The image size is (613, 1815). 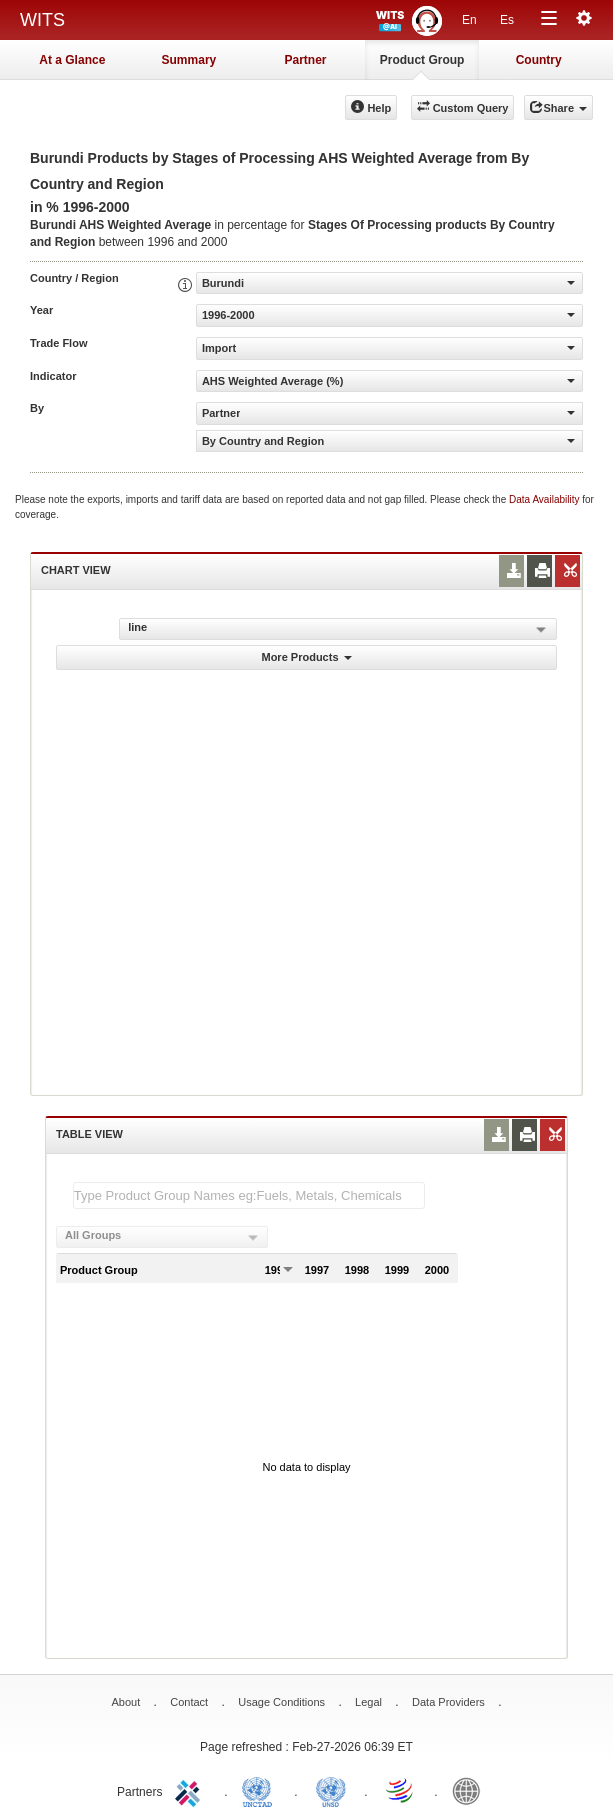 What do you see at coordinates (331, 1790) in the screenshot?
I see `UNSTATS` at bounding box center [331, 1790].